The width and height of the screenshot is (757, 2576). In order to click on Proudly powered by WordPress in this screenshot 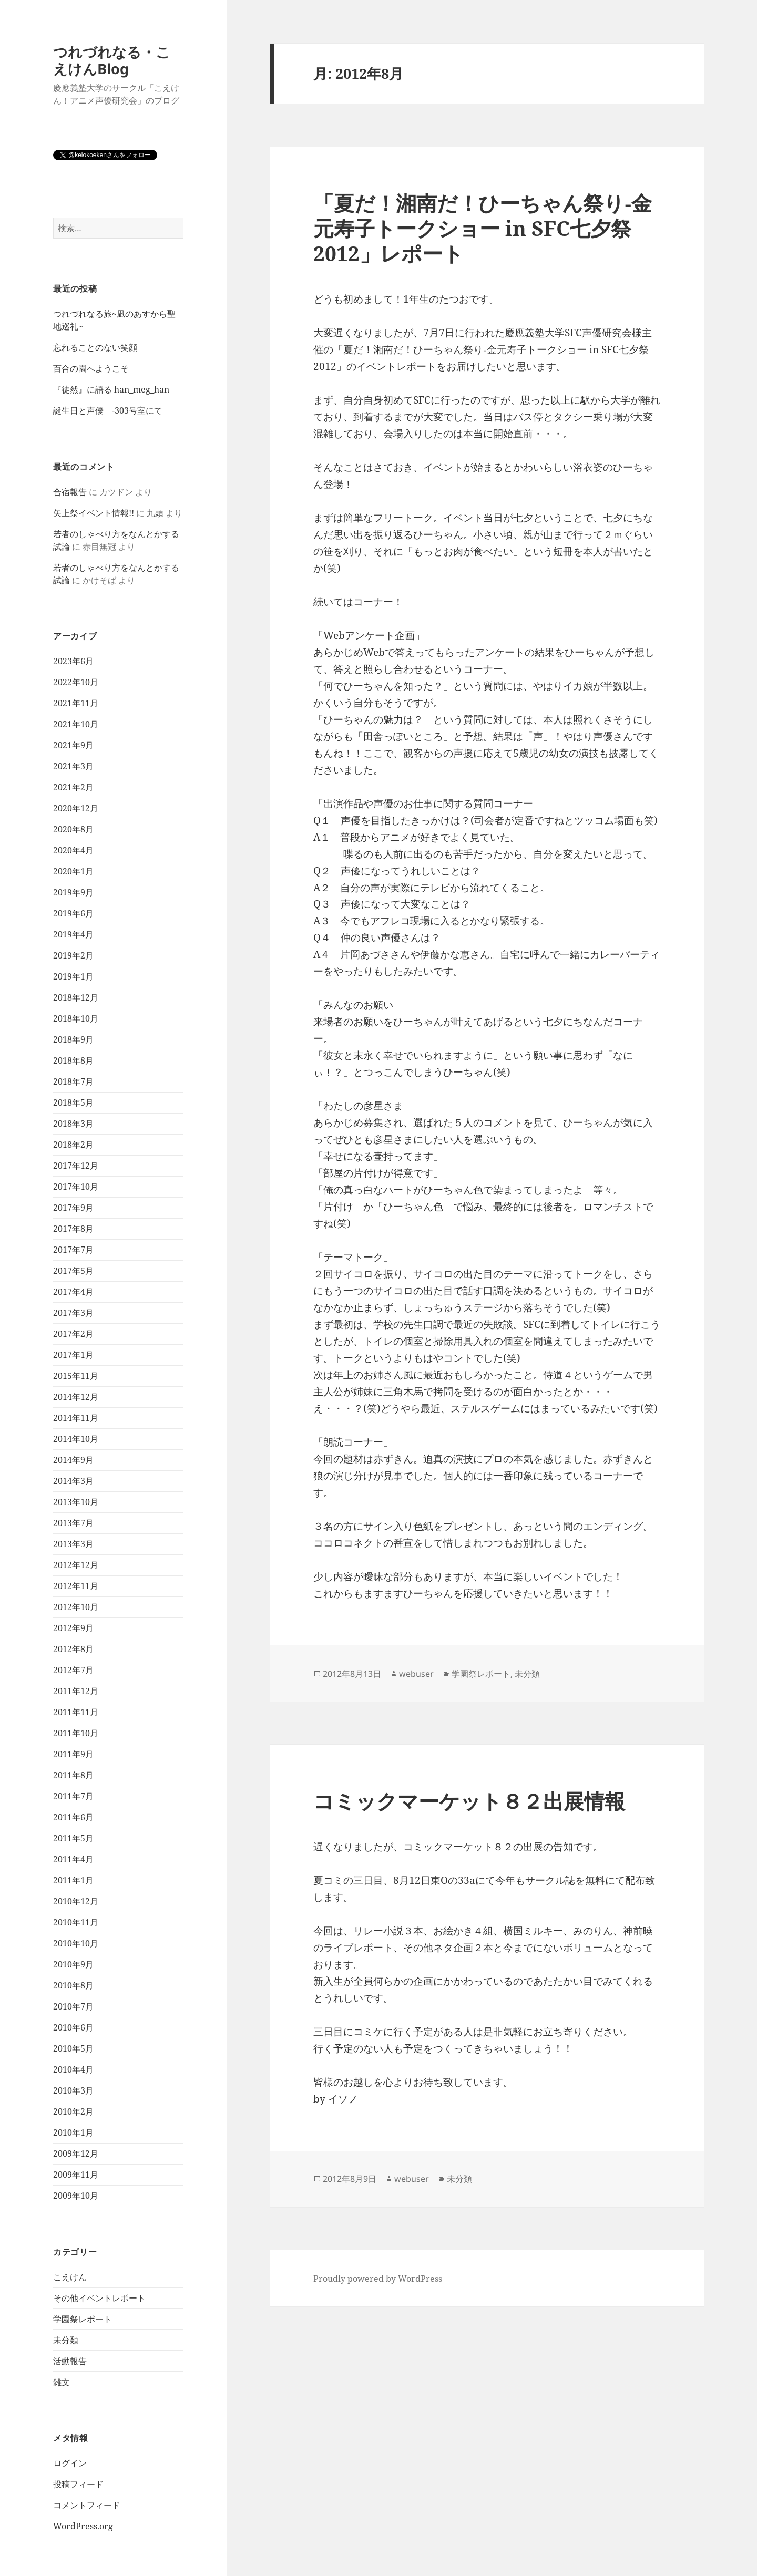, I will do `click(377, 2278)`.